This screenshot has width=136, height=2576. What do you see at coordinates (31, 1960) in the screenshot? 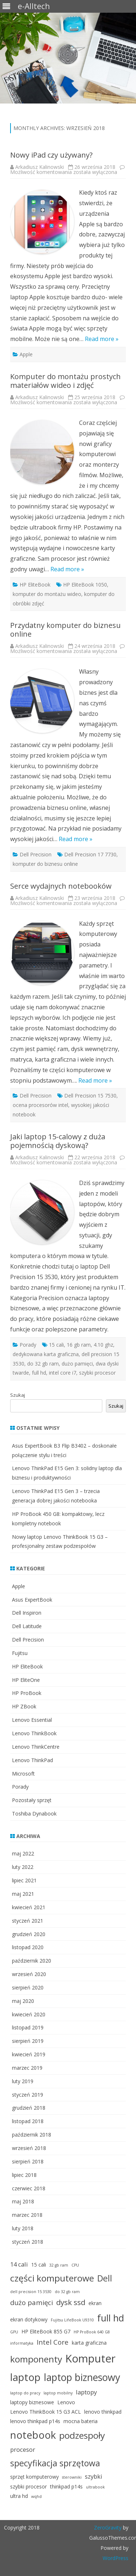
I see `październik 2020` at bounding box center [31, 1960].